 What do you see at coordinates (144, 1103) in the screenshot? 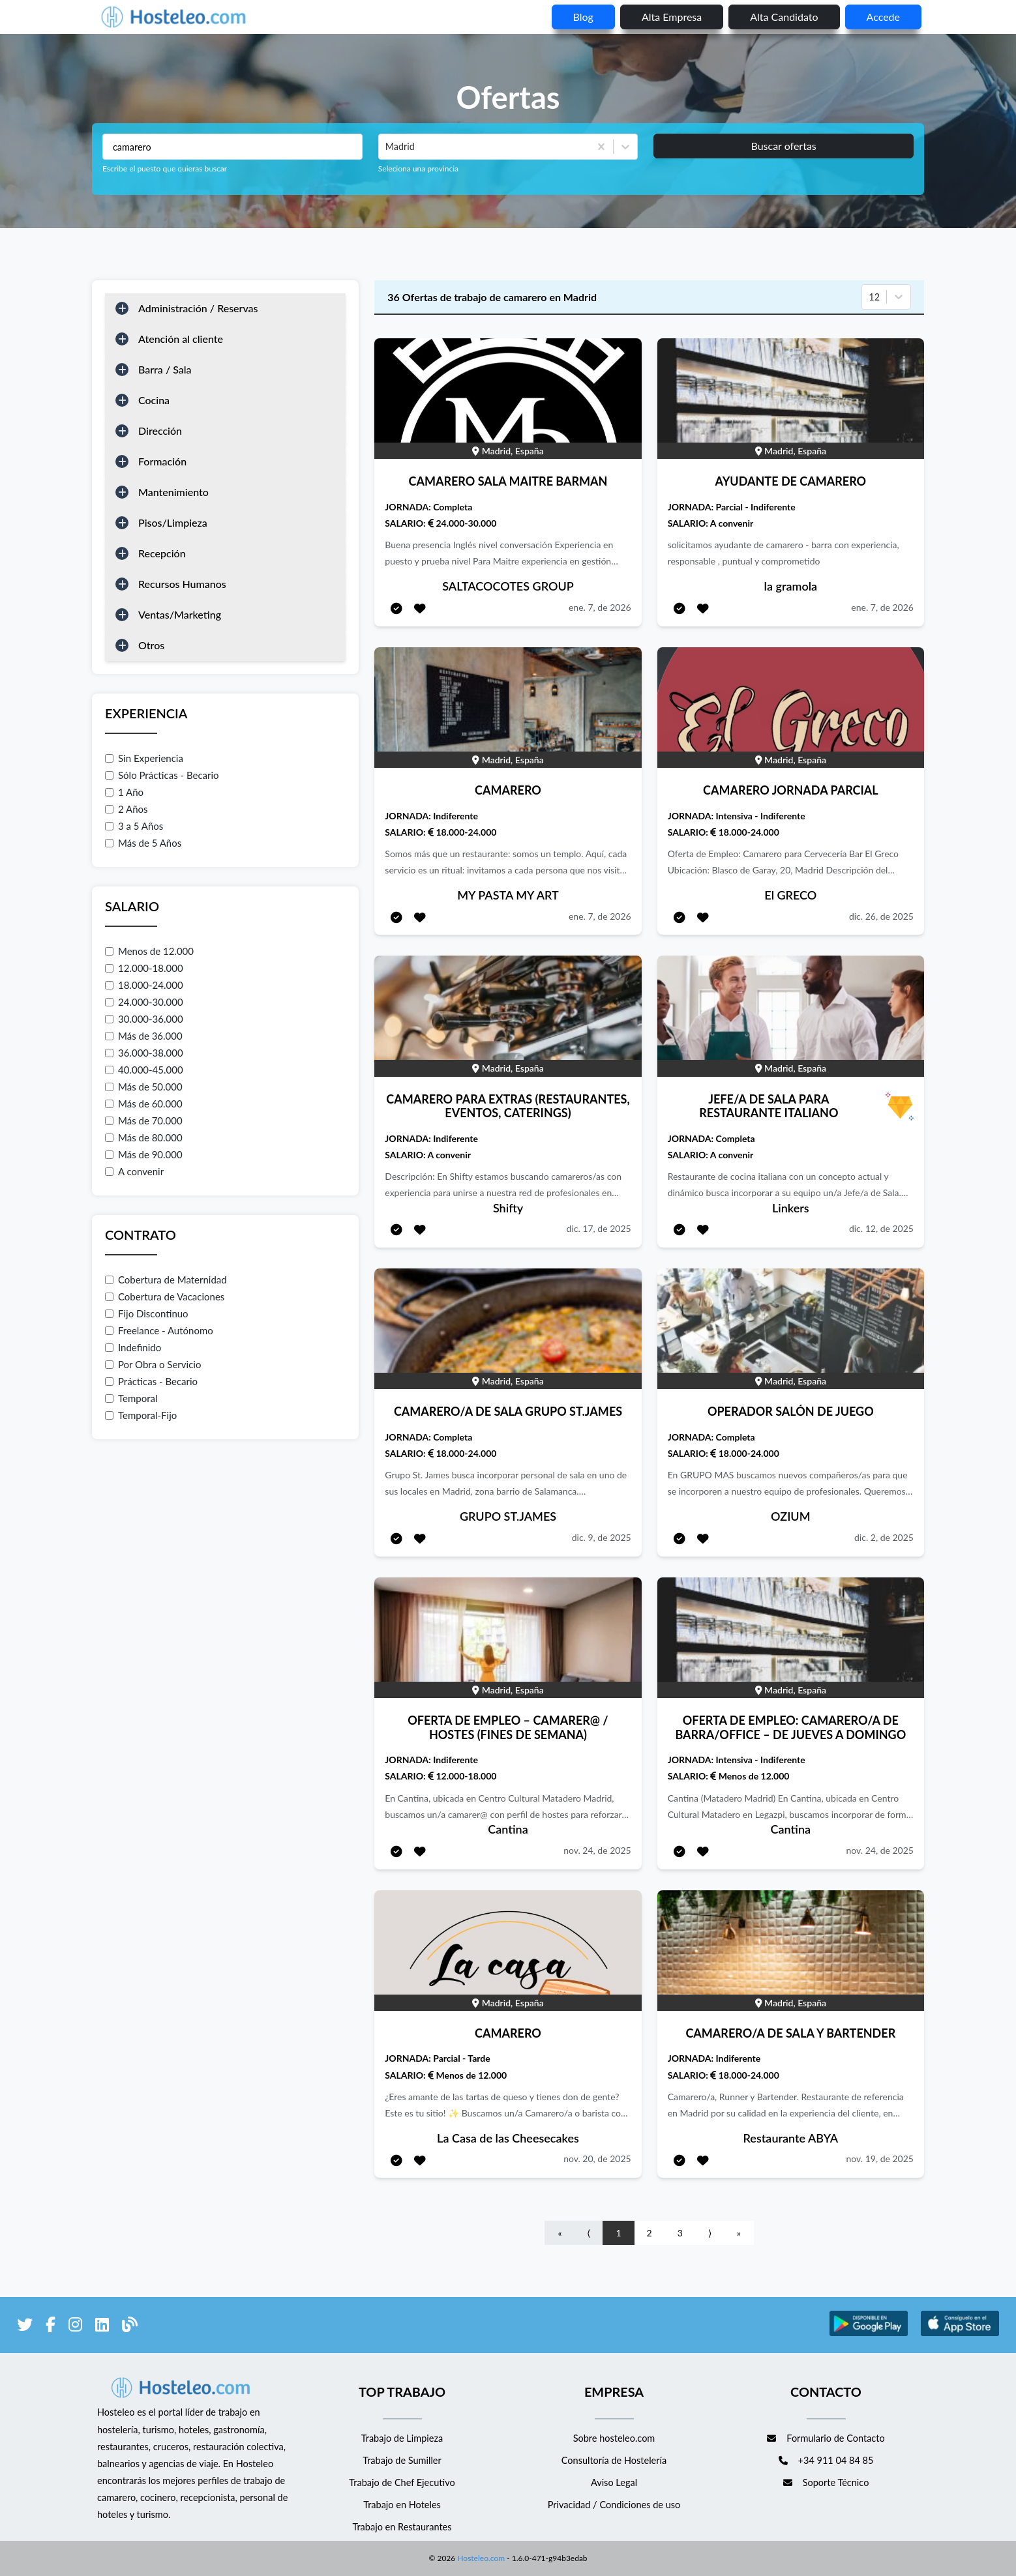
I see `Más de 60.000` at bounding box center [144, 1103].